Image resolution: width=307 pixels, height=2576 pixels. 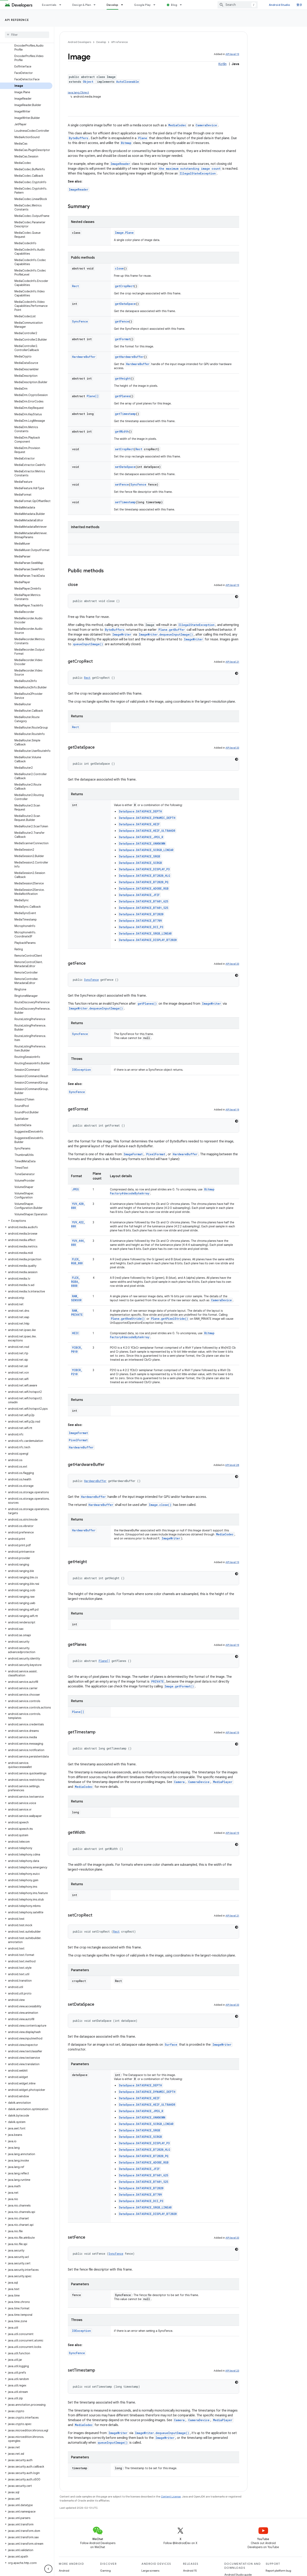 What do you see at coordinates (75, 1282) in the screenshot?
I see `FLEX_RGBA_8888` at bounding box center [75, 1282].